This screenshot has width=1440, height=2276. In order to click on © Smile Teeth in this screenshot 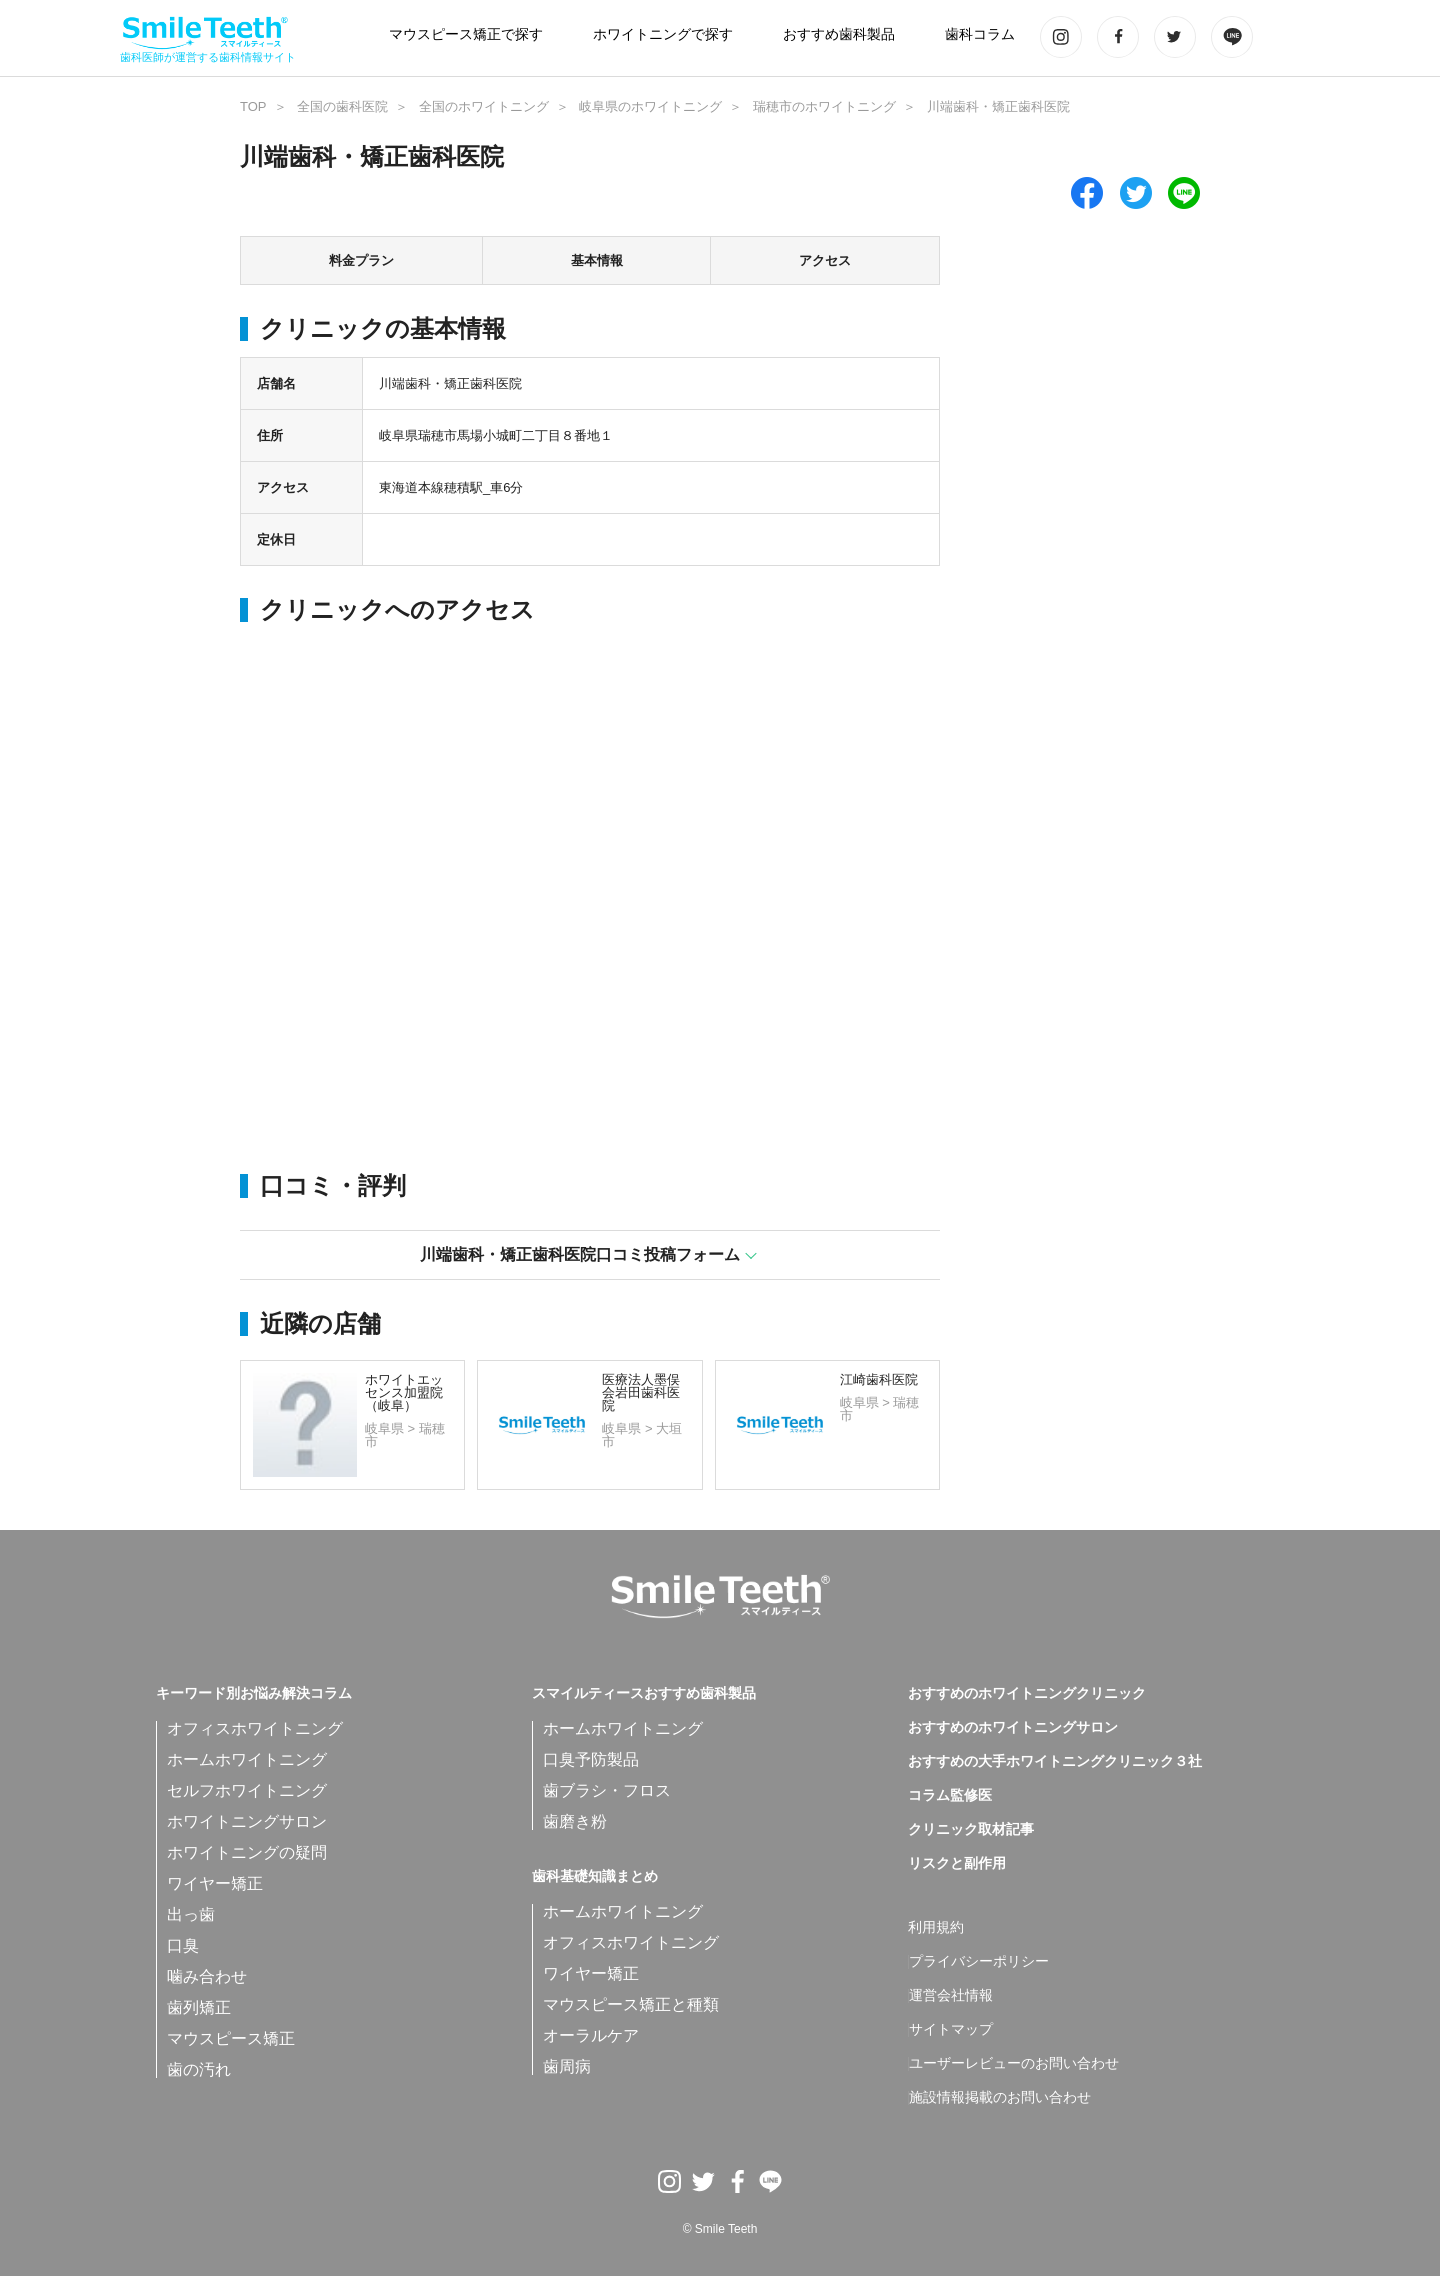, I will do `click(720, 2229)`.